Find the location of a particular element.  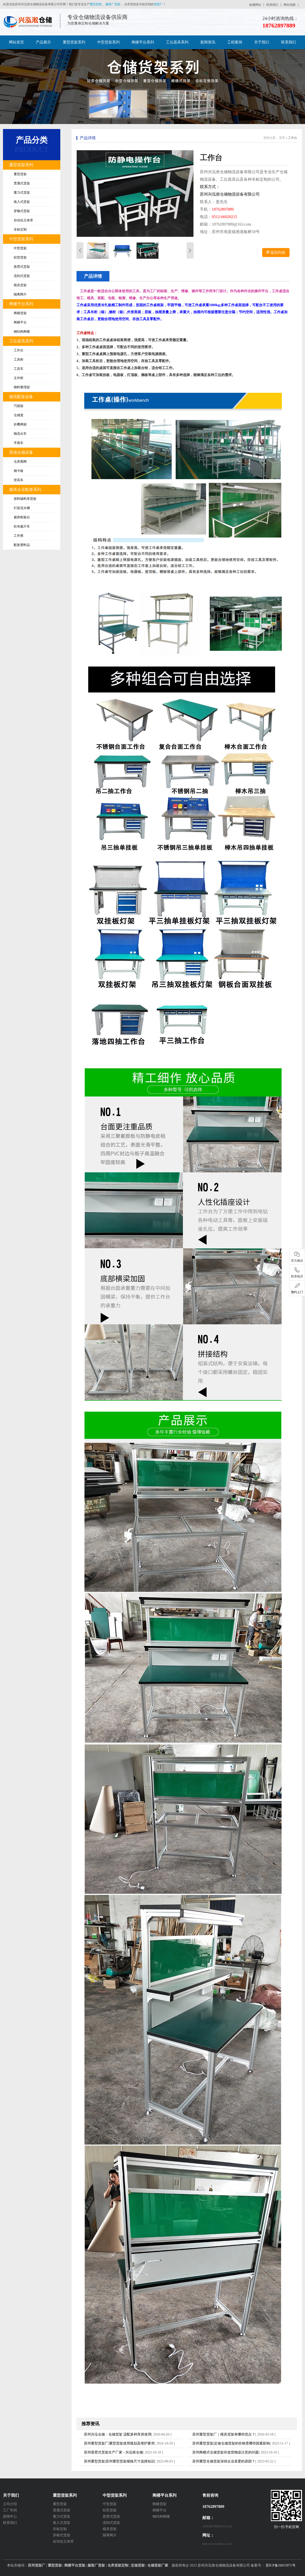

工作台 is located at coordinates (18, 350).